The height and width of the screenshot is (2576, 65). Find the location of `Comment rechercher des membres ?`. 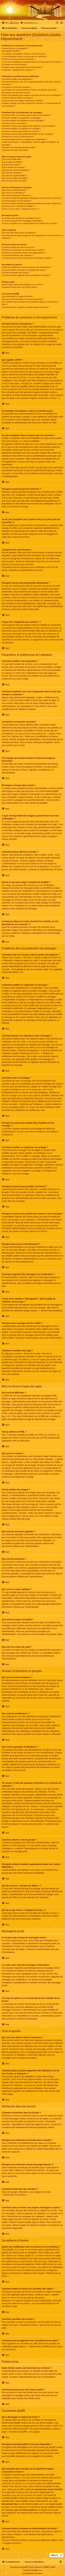

Comment rechercher des membres ? is located at coordinates (17, 255).